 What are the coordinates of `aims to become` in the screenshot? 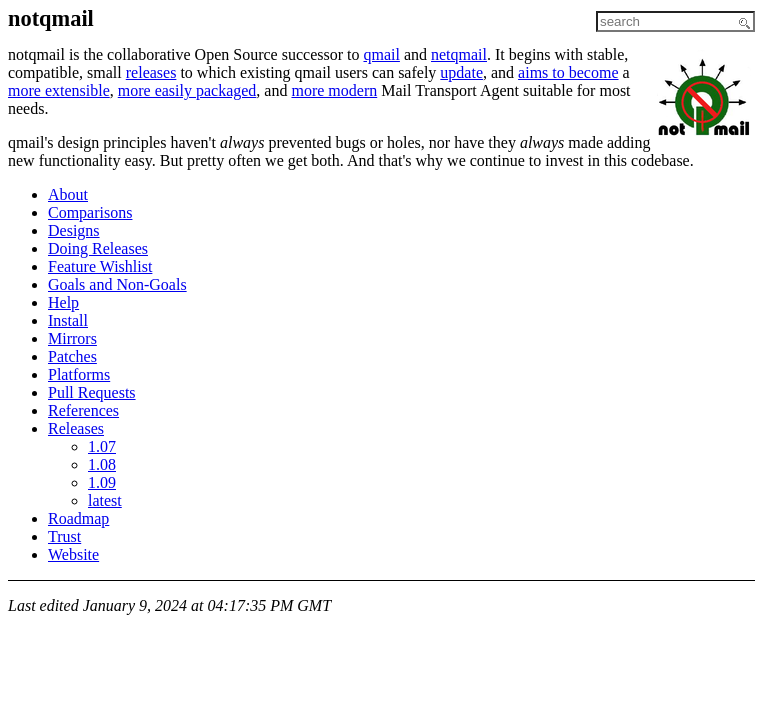 It's located at (568, 72).